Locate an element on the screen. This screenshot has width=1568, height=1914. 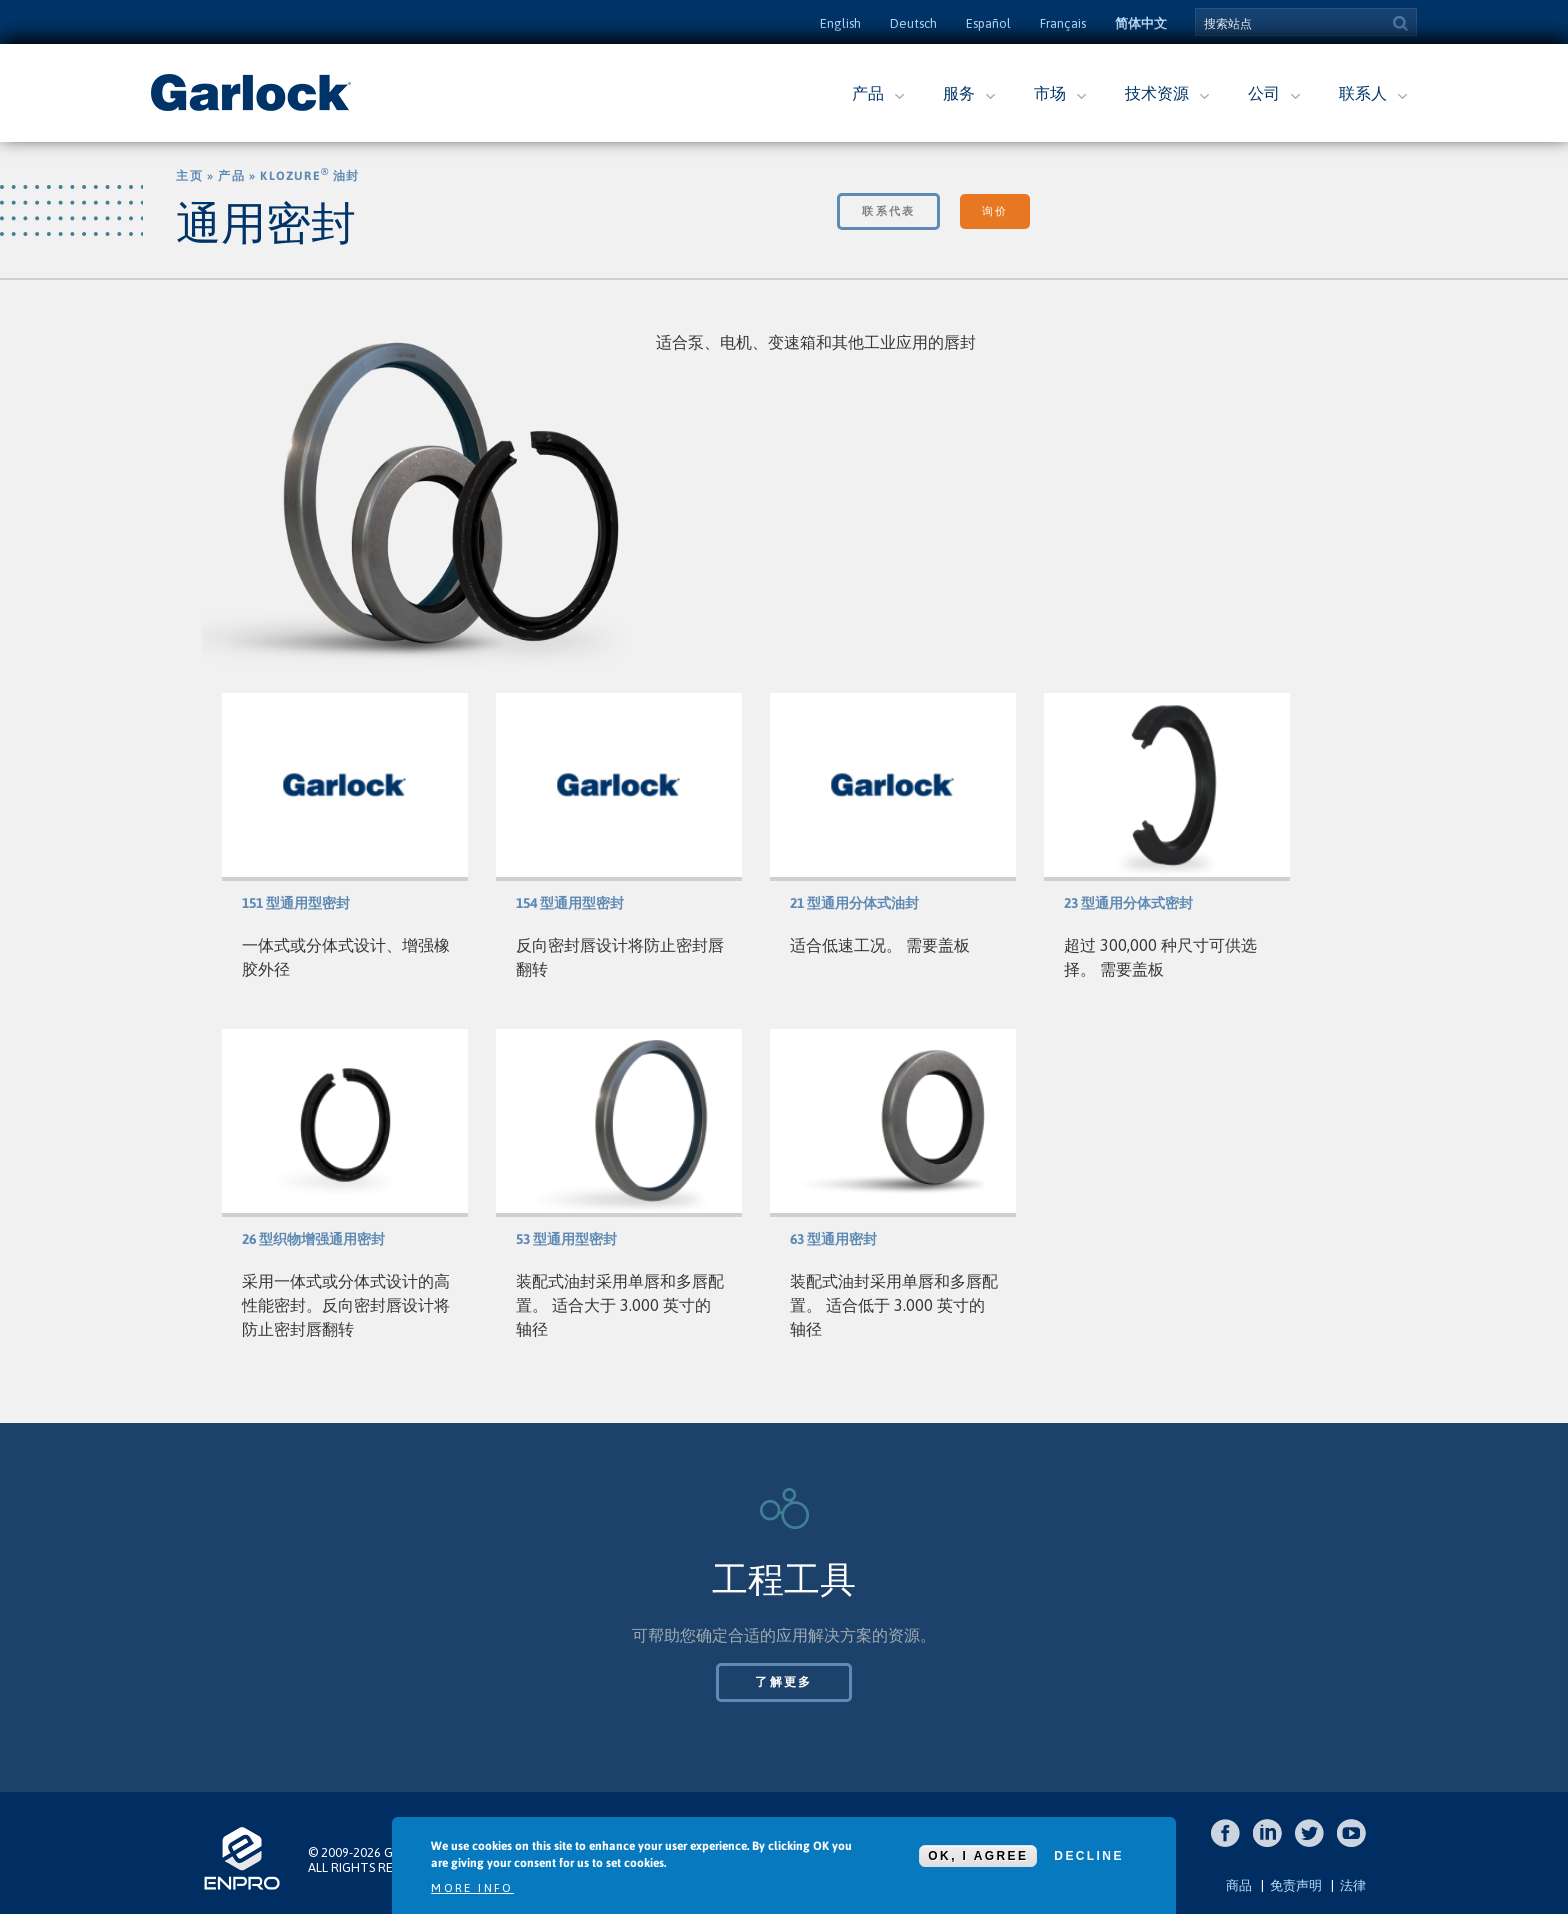
了解更多 is located at coordinates (784, 1682).